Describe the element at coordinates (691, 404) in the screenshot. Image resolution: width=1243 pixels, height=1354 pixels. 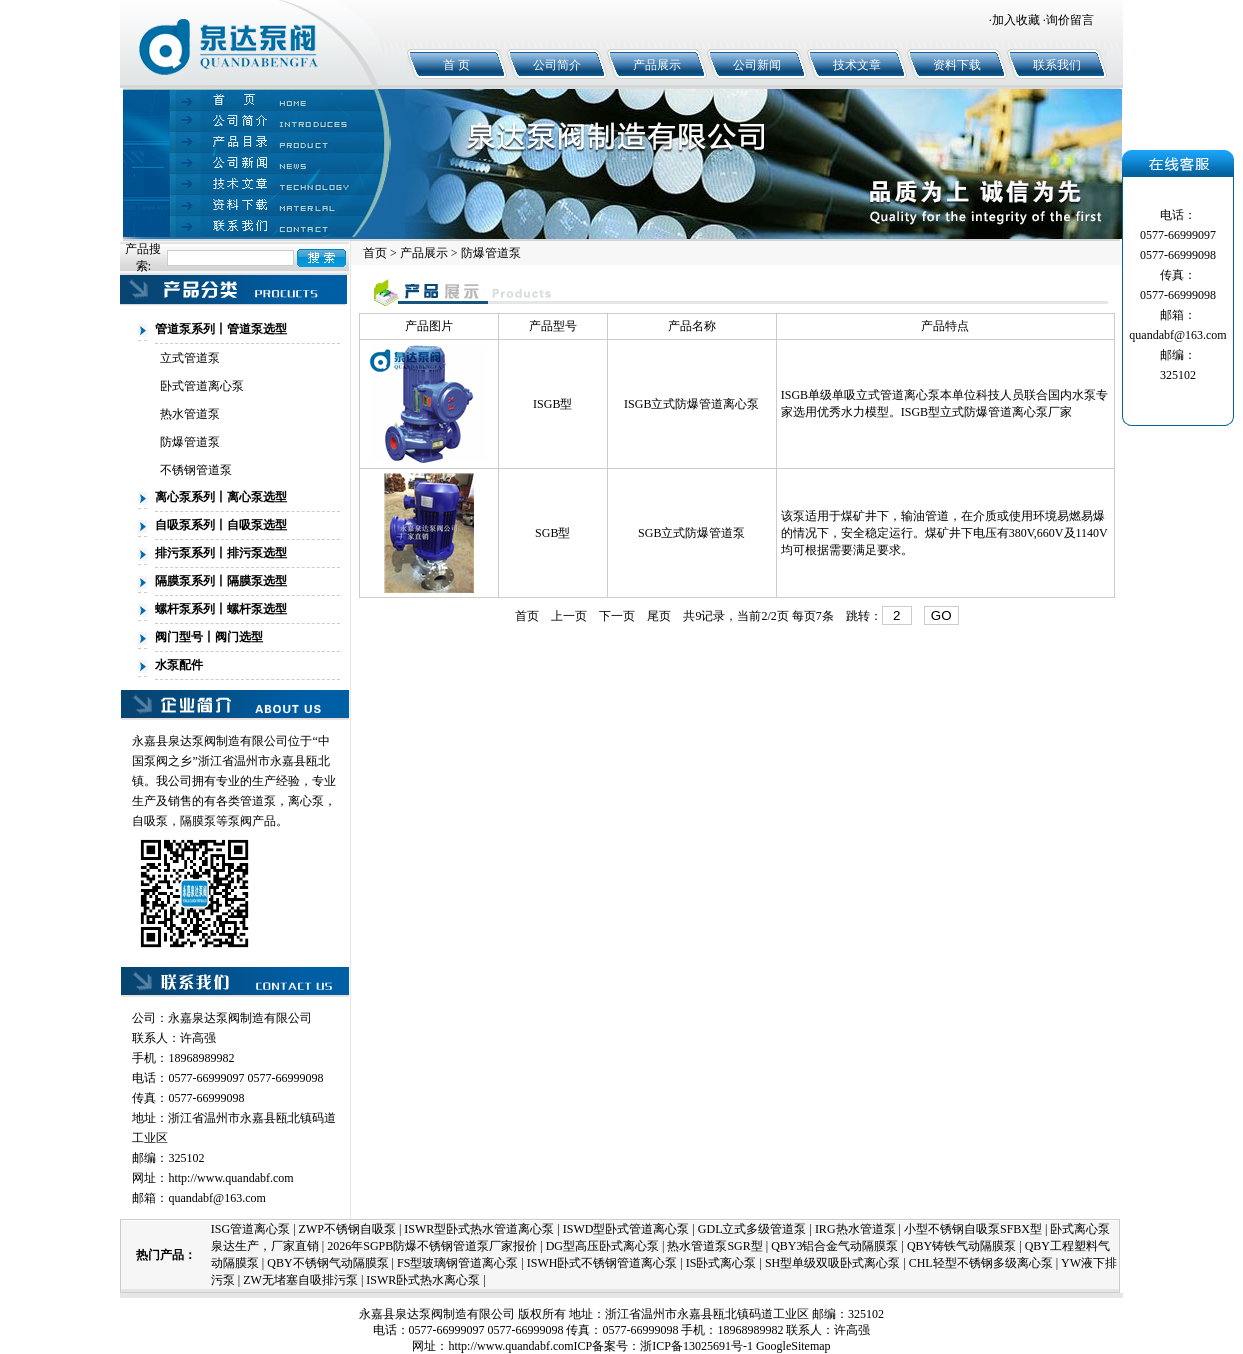
I see `ISGB立式防爆管道离心泵` at that location.